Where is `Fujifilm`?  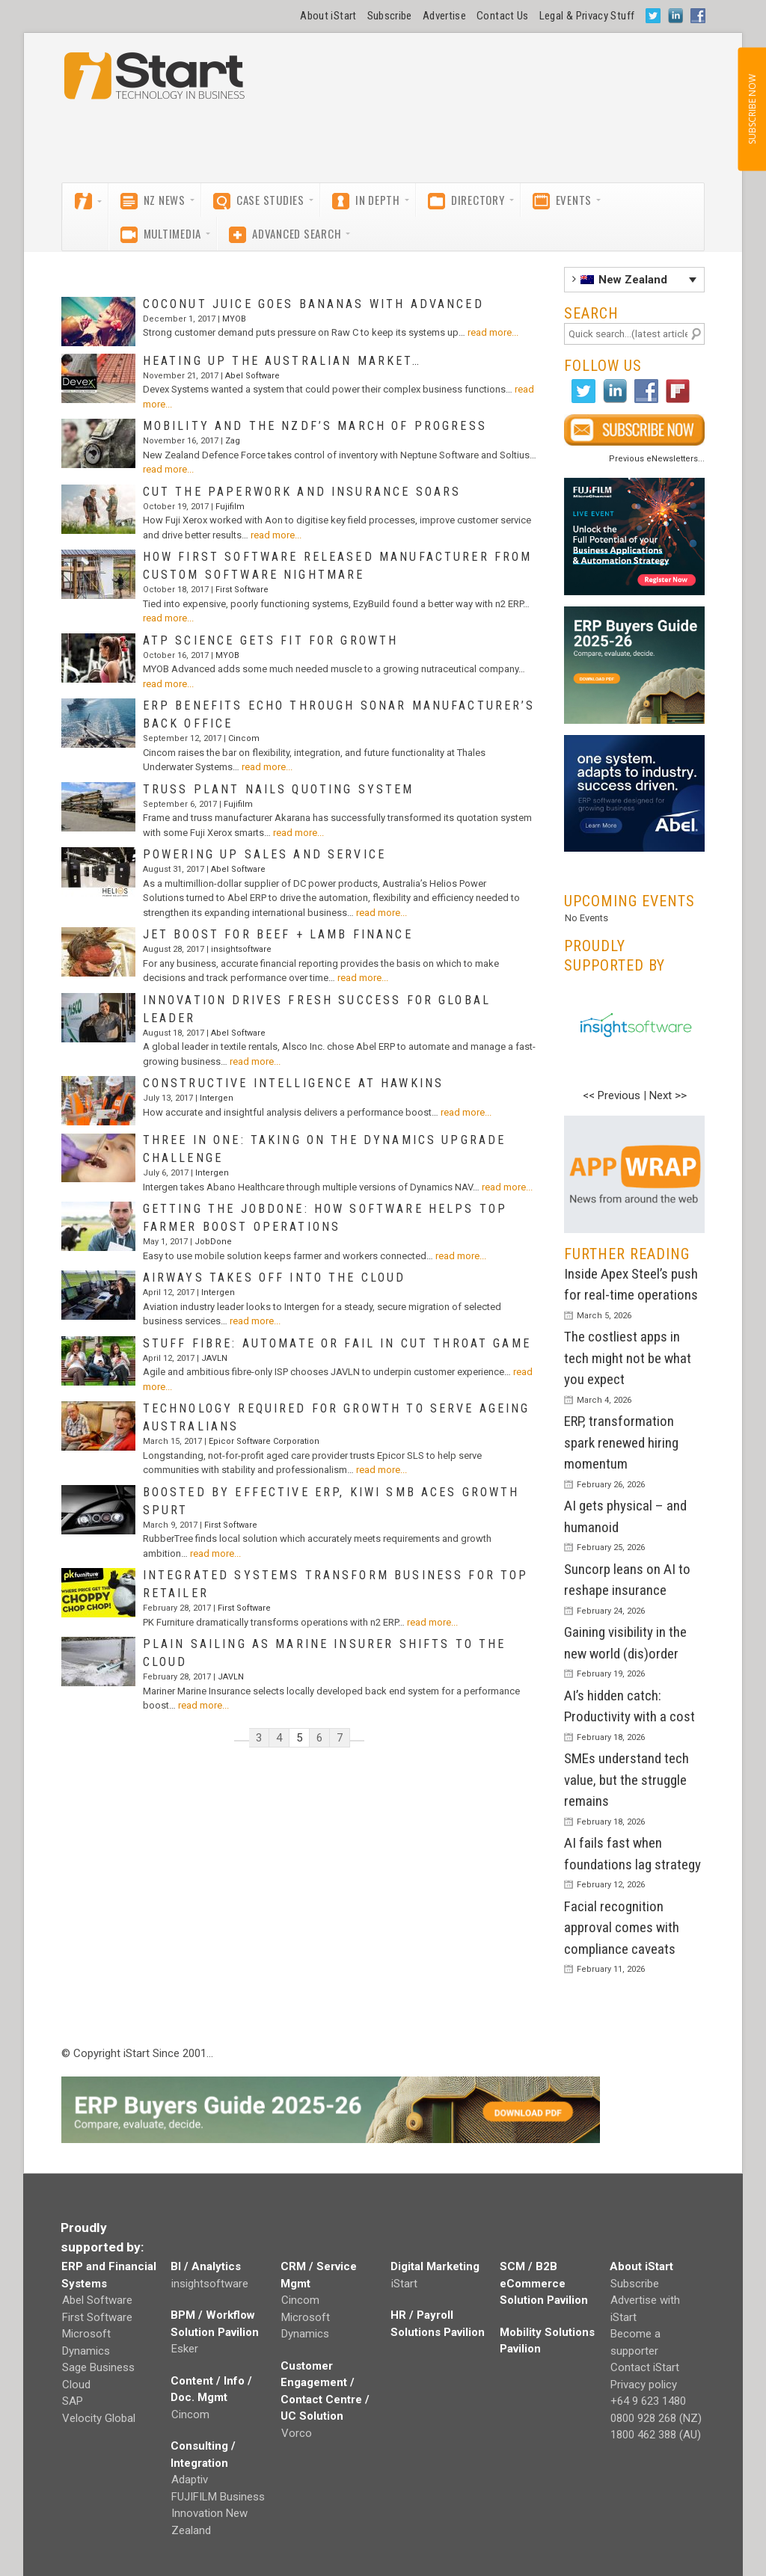 Fujifilm is located at coordinates (230, 506).